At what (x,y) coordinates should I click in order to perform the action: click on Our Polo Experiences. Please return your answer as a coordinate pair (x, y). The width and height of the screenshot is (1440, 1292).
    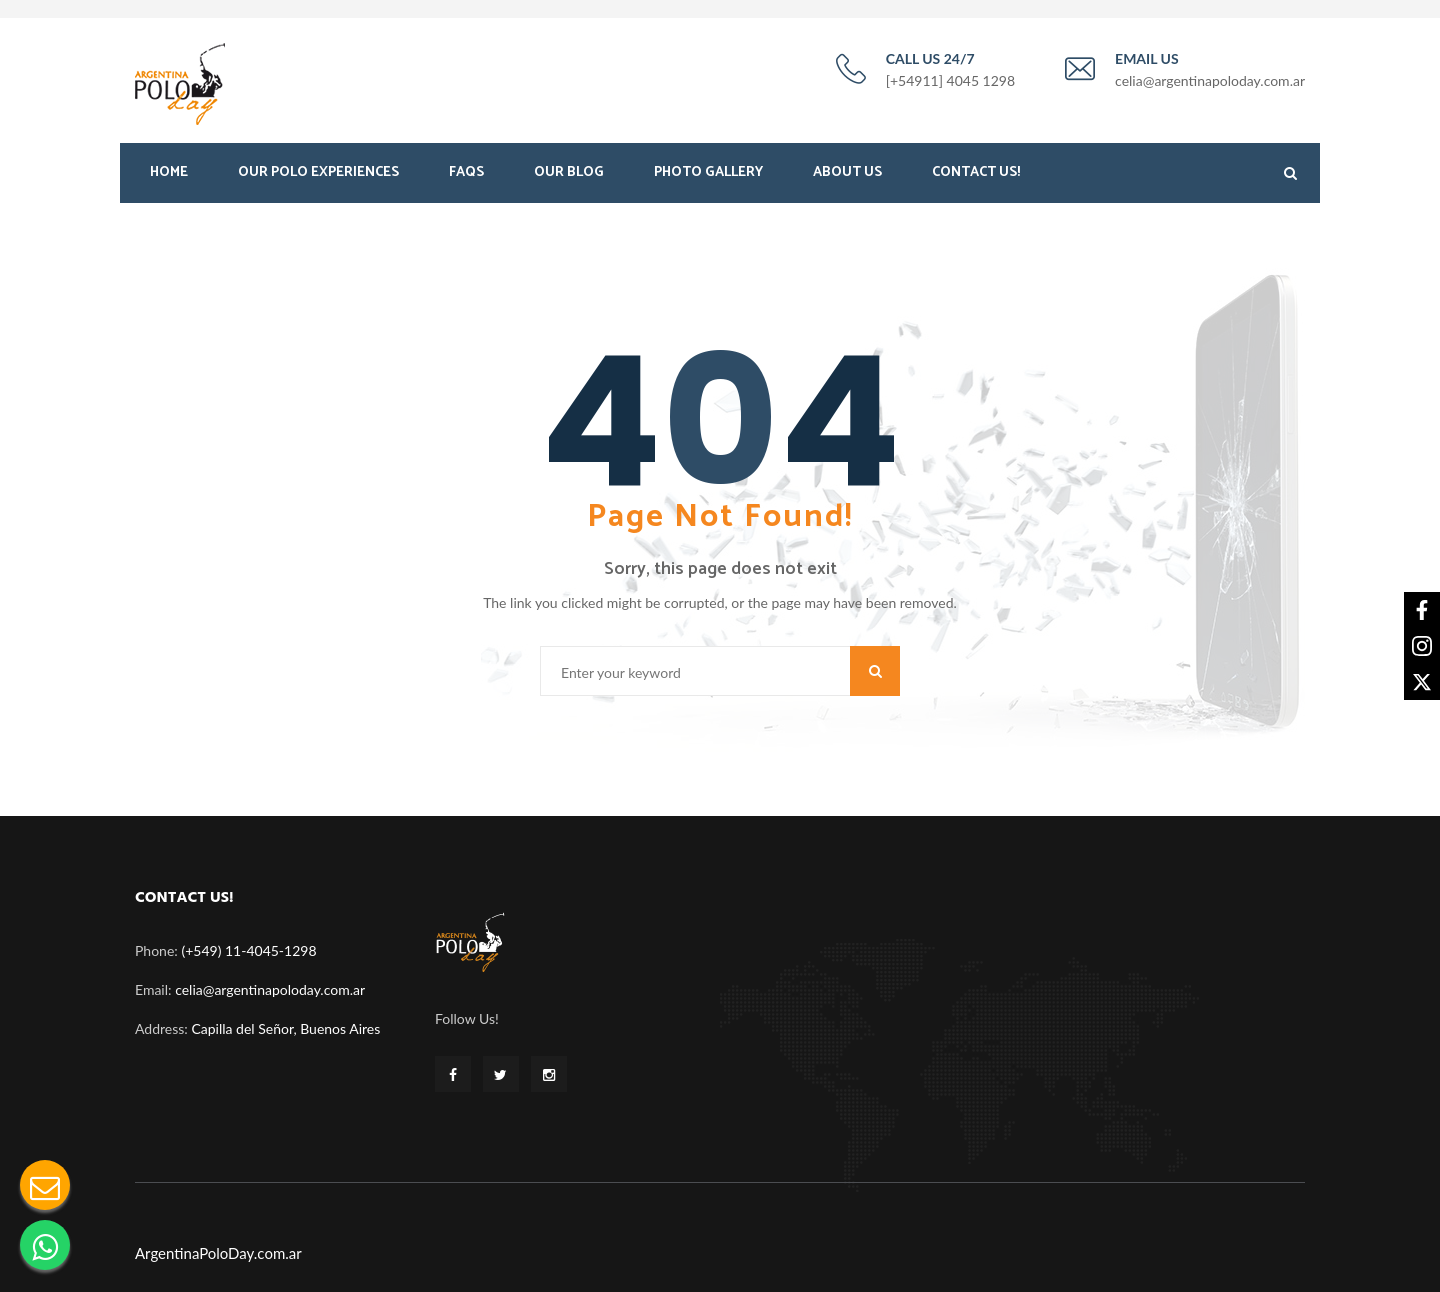
    Looking at the image, I should click on (318, 177).